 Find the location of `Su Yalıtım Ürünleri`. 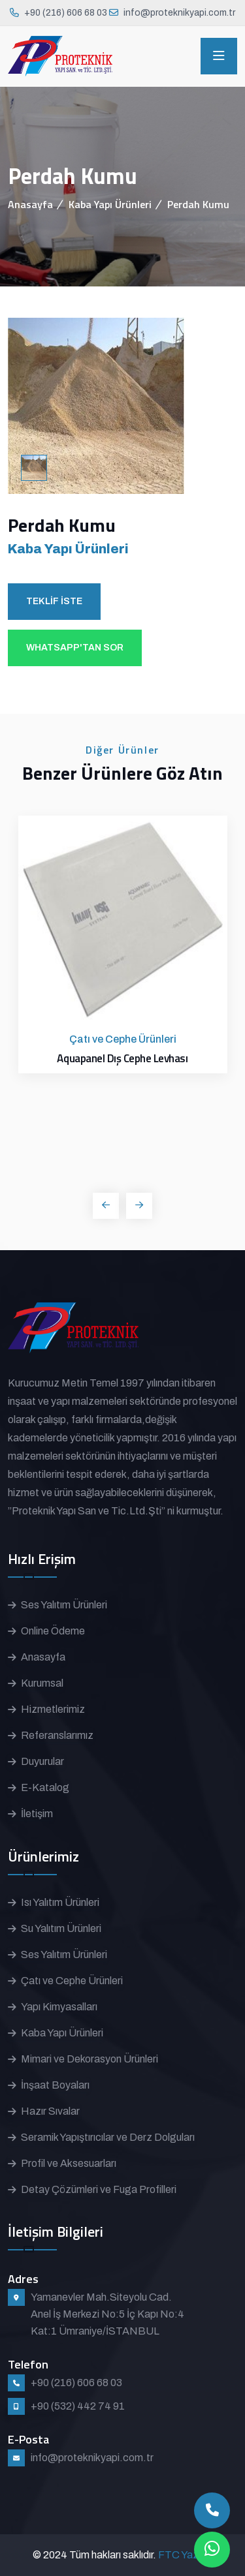

Su Yalıtım Ürünleri is located at coordinates (61, 1928).